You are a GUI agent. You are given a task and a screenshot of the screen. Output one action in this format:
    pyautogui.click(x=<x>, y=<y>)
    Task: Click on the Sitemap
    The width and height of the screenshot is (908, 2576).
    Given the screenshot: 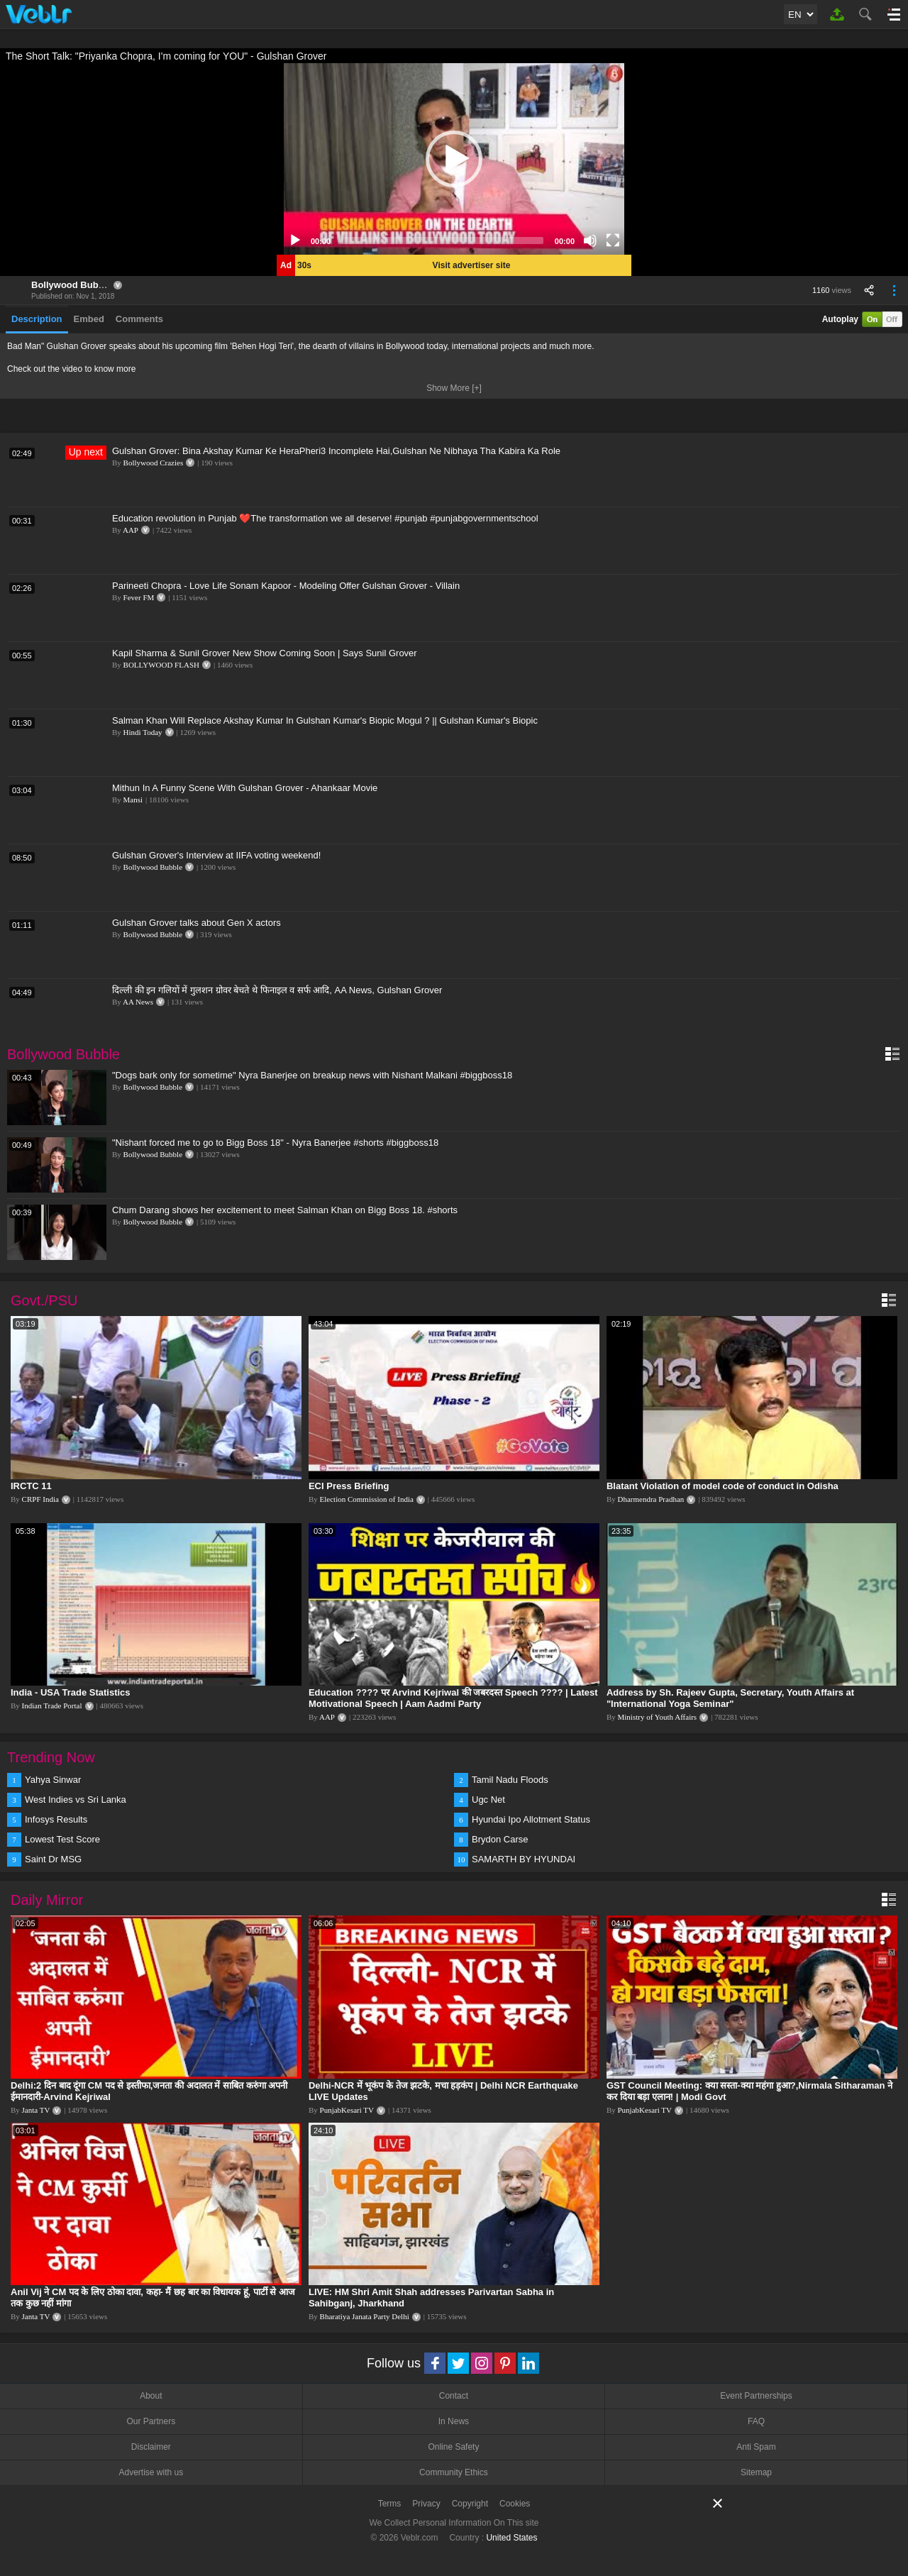 What is the action you would take?
    pyautogui.click(x=756, y=2472)
    